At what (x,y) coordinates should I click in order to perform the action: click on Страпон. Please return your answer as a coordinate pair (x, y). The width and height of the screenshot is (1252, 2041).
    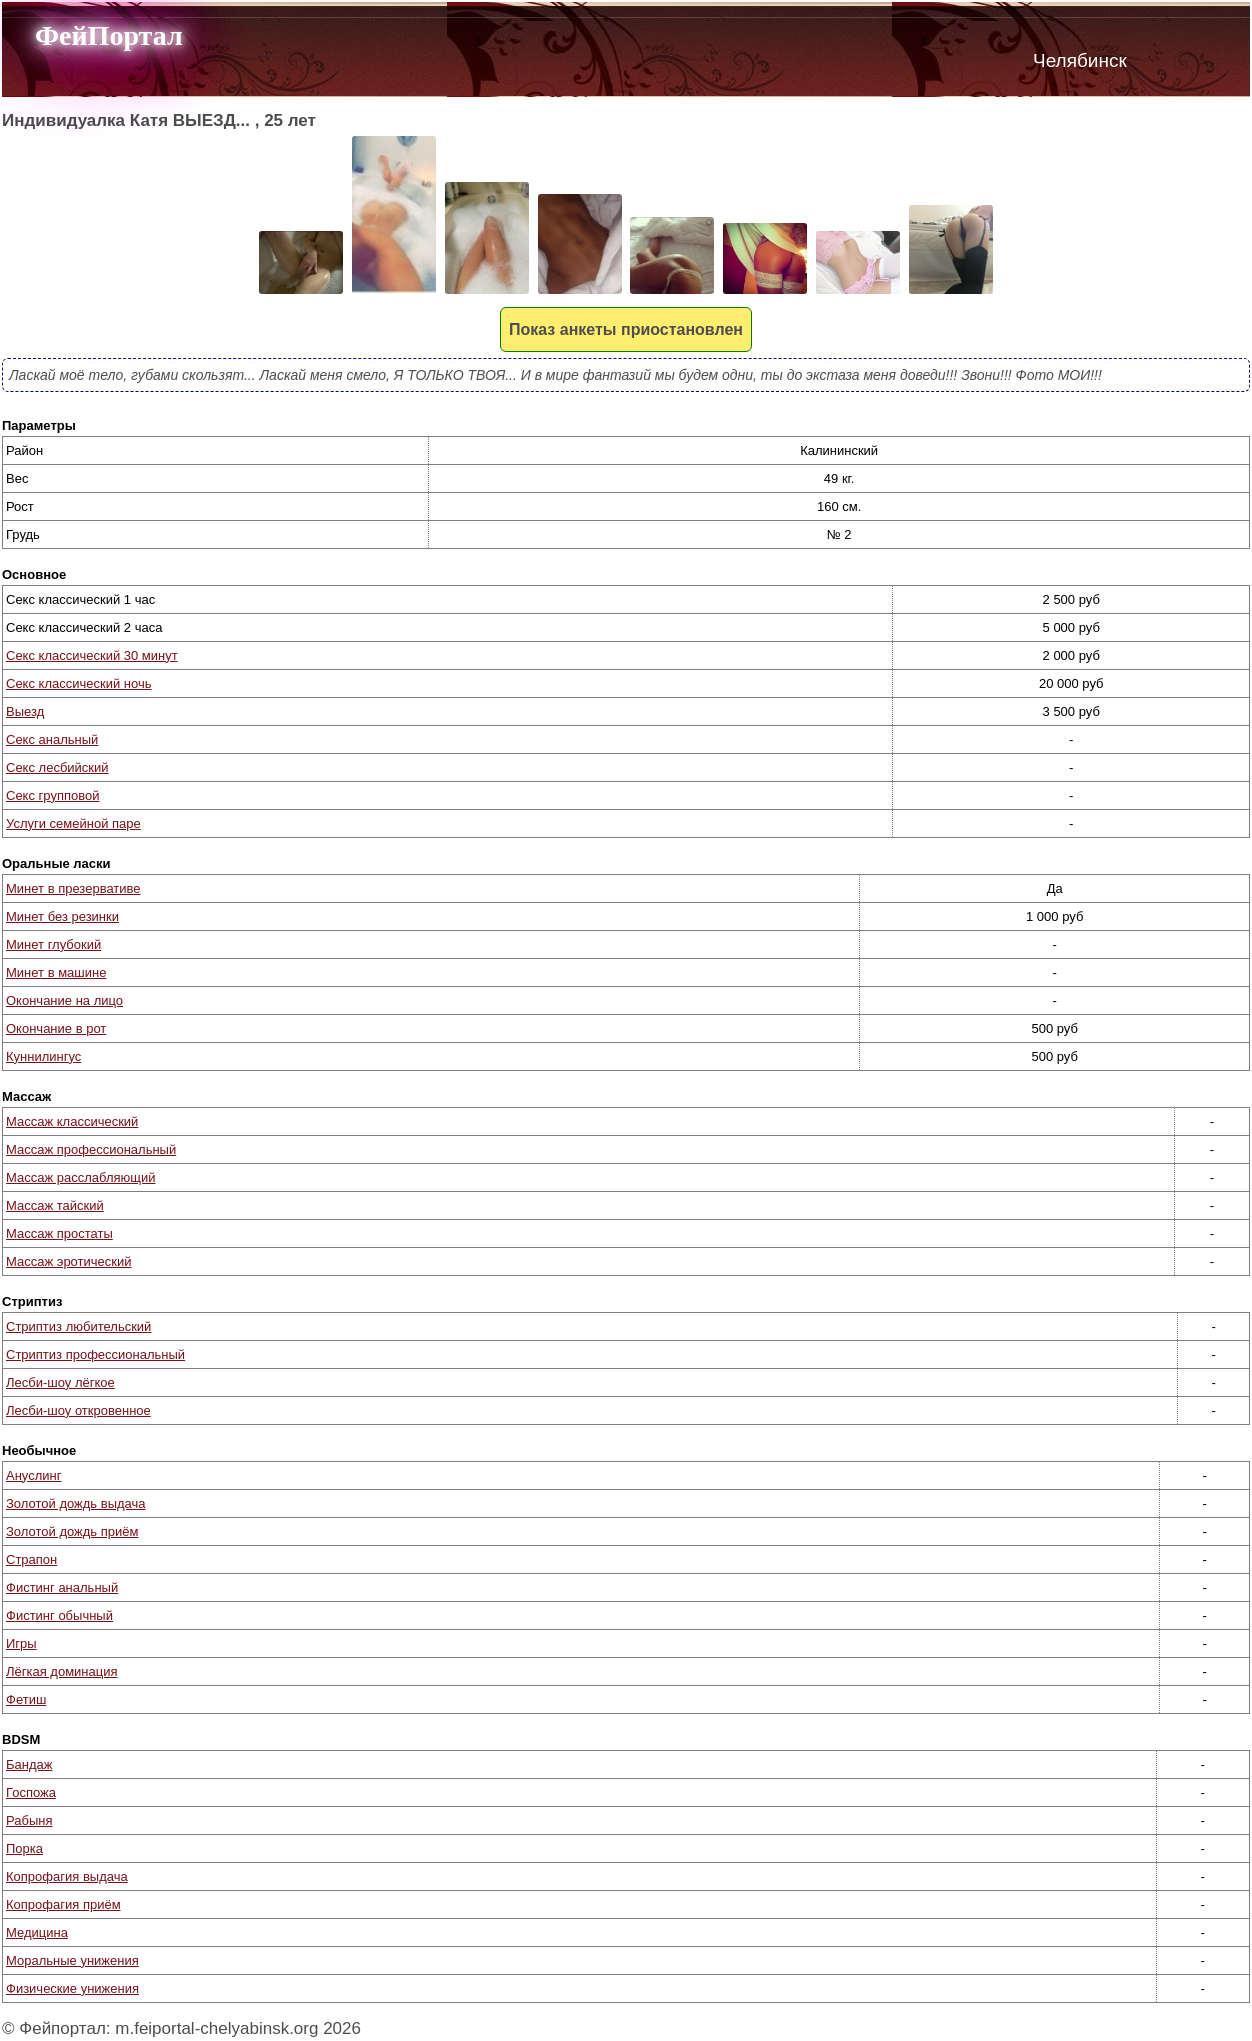
    Looking at the image, I should click on (31, 1559).